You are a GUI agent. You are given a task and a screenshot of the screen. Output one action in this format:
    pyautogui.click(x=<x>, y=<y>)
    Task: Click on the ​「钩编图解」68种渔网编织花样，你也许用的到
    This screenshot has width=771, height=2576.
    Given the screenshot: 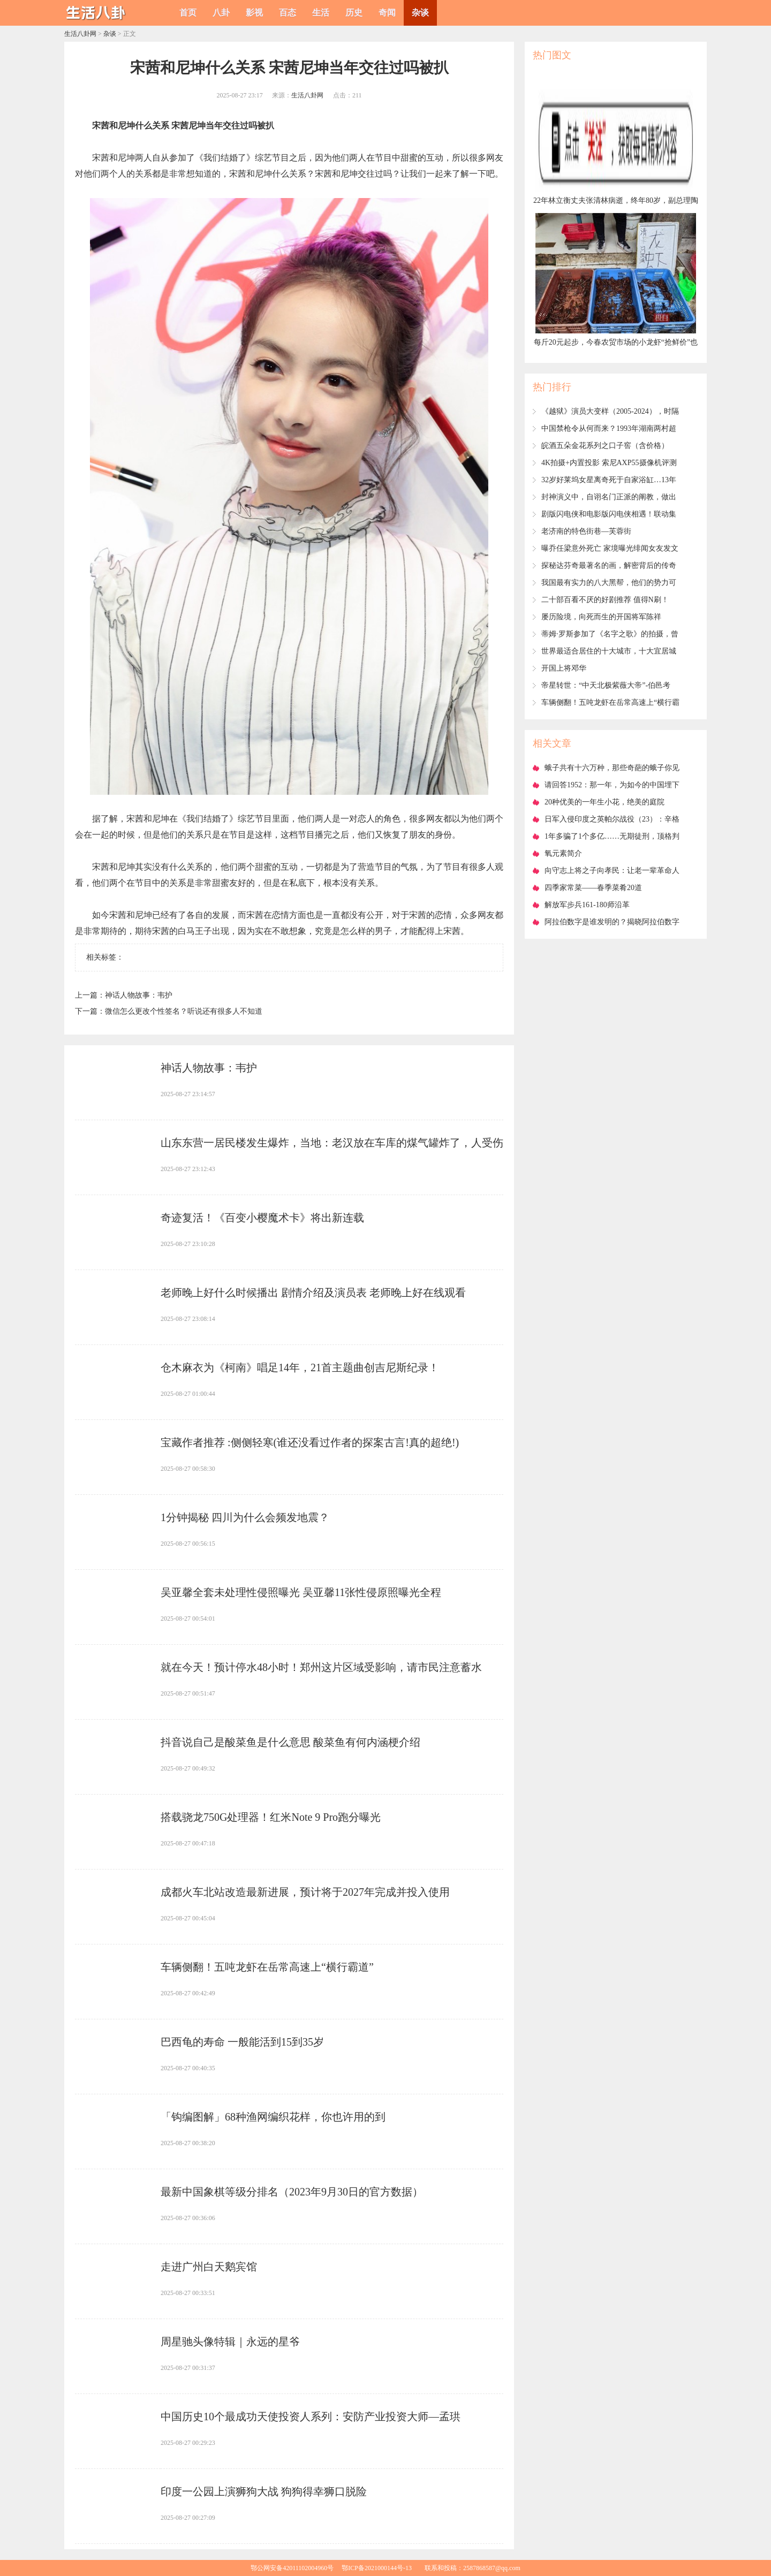 What is the action you would take?
    pyautogui.click(x=273, y=2117)
    